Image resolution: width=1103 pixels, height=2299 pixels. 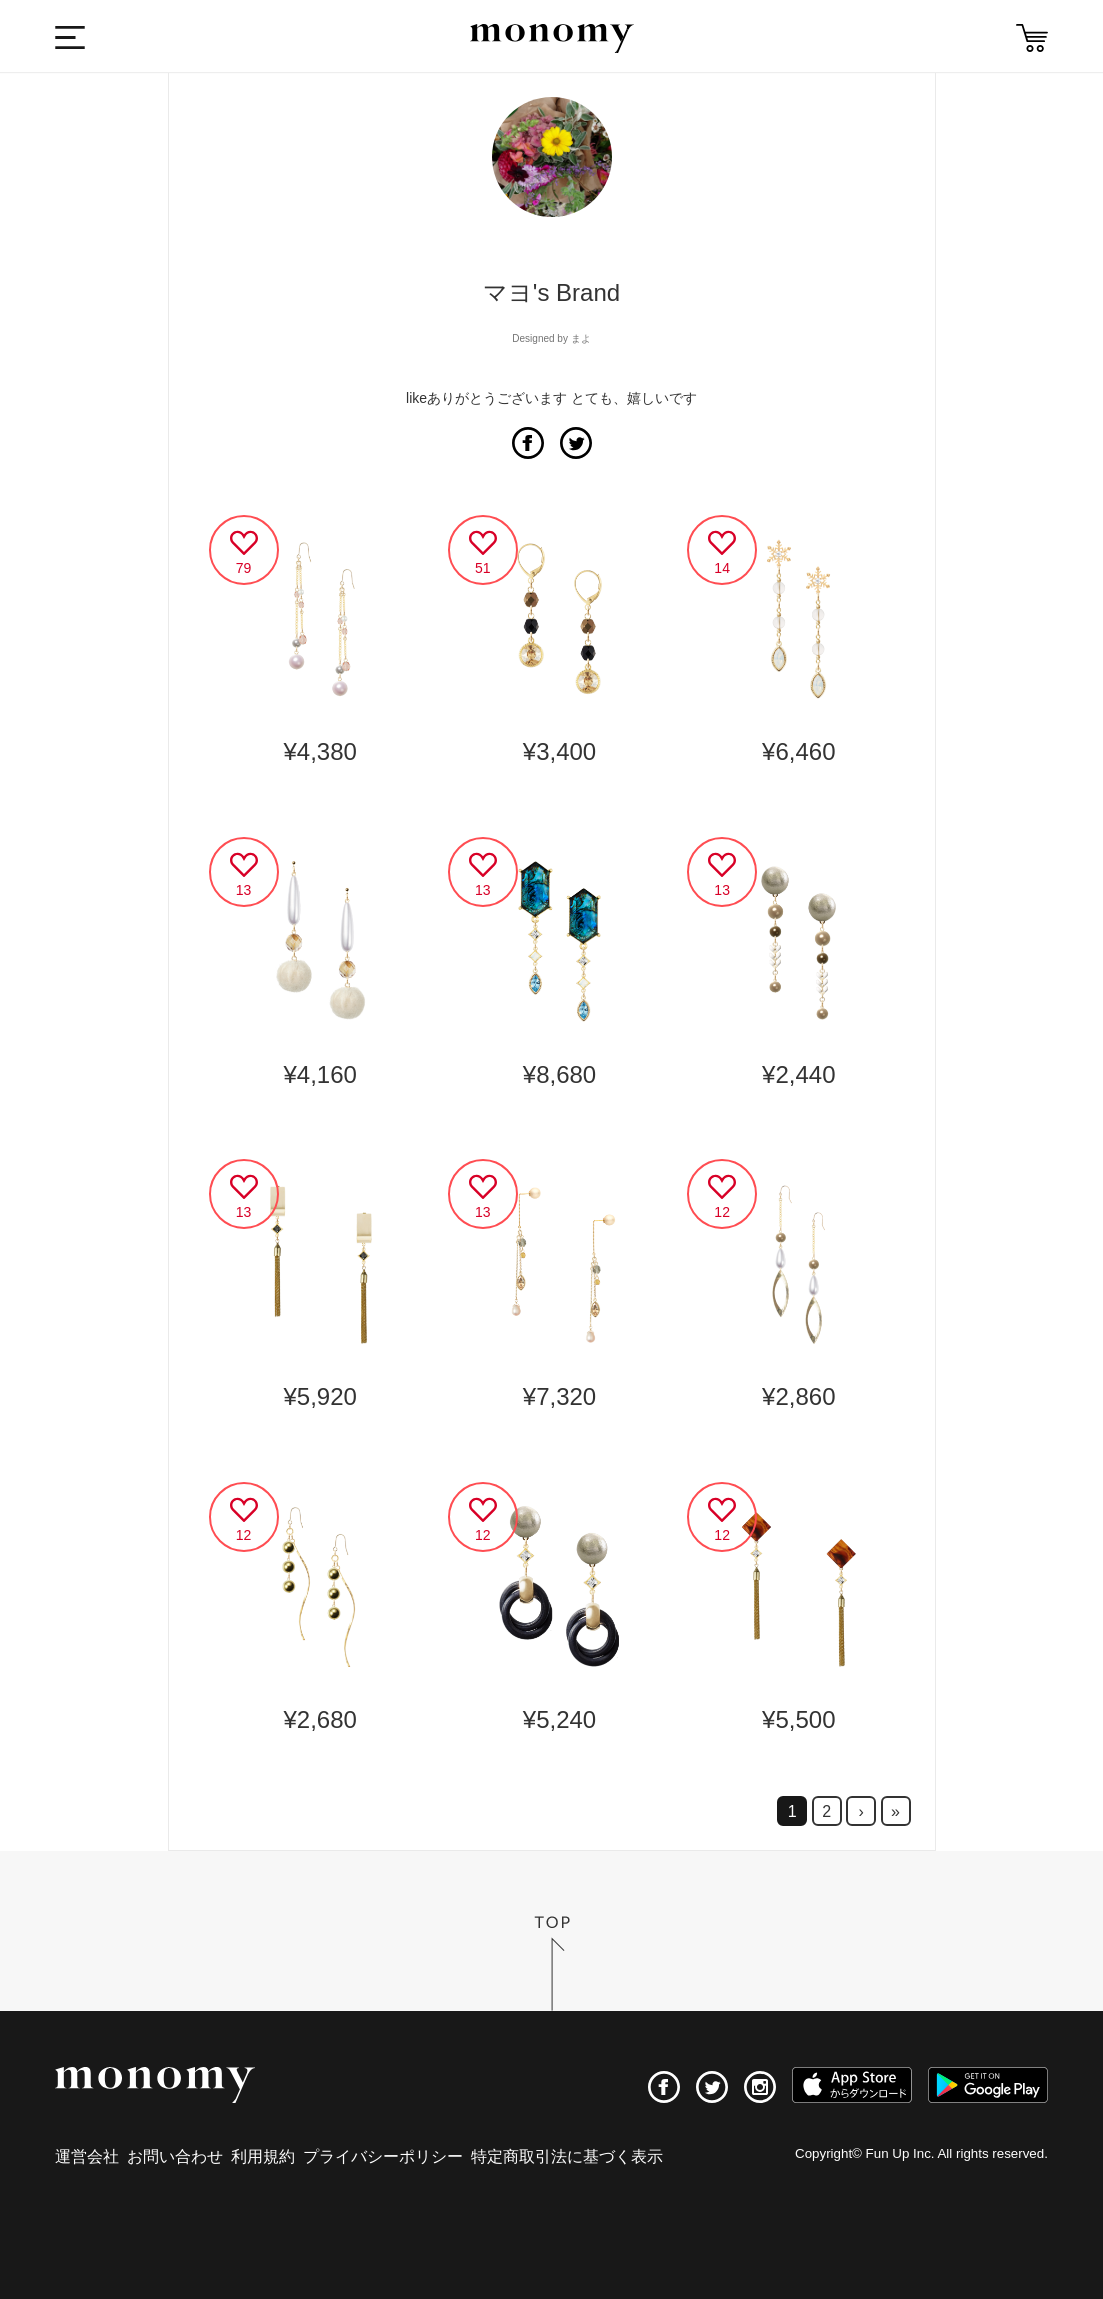 What do you see at coordinates (175, 2156) in the screenshot?
I see `お問い合わせ` at bounding box center [175, 2156].